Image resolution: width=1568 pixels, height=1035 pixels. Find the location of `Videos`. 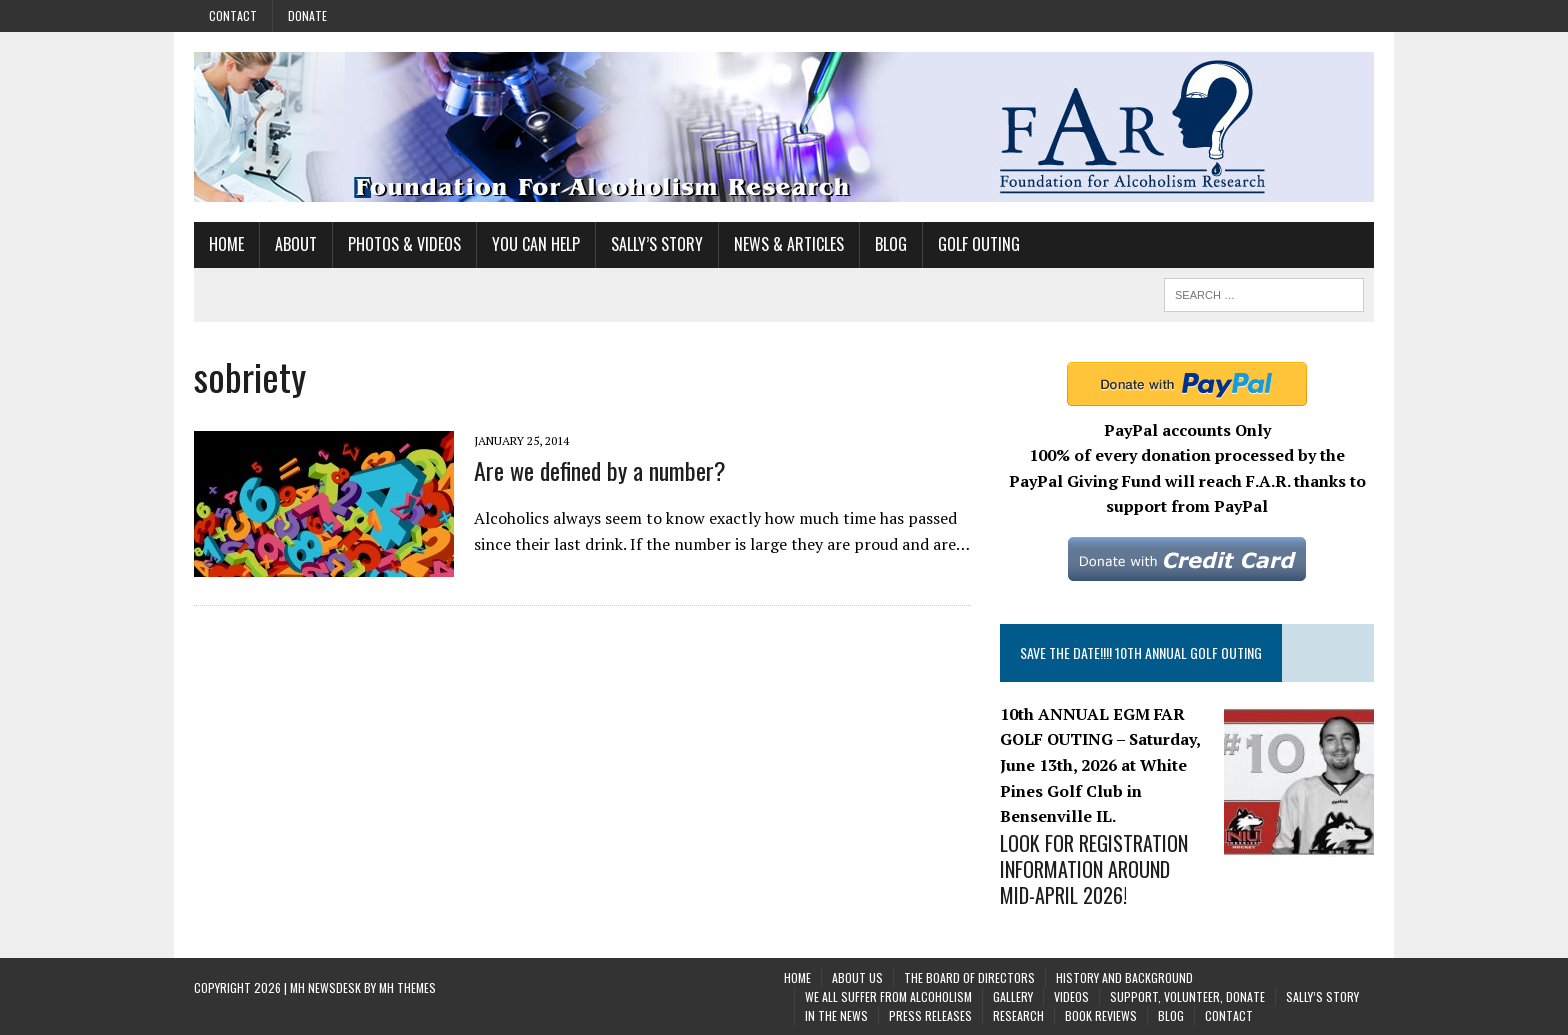

Videos is located at coordinates (1071, 996).